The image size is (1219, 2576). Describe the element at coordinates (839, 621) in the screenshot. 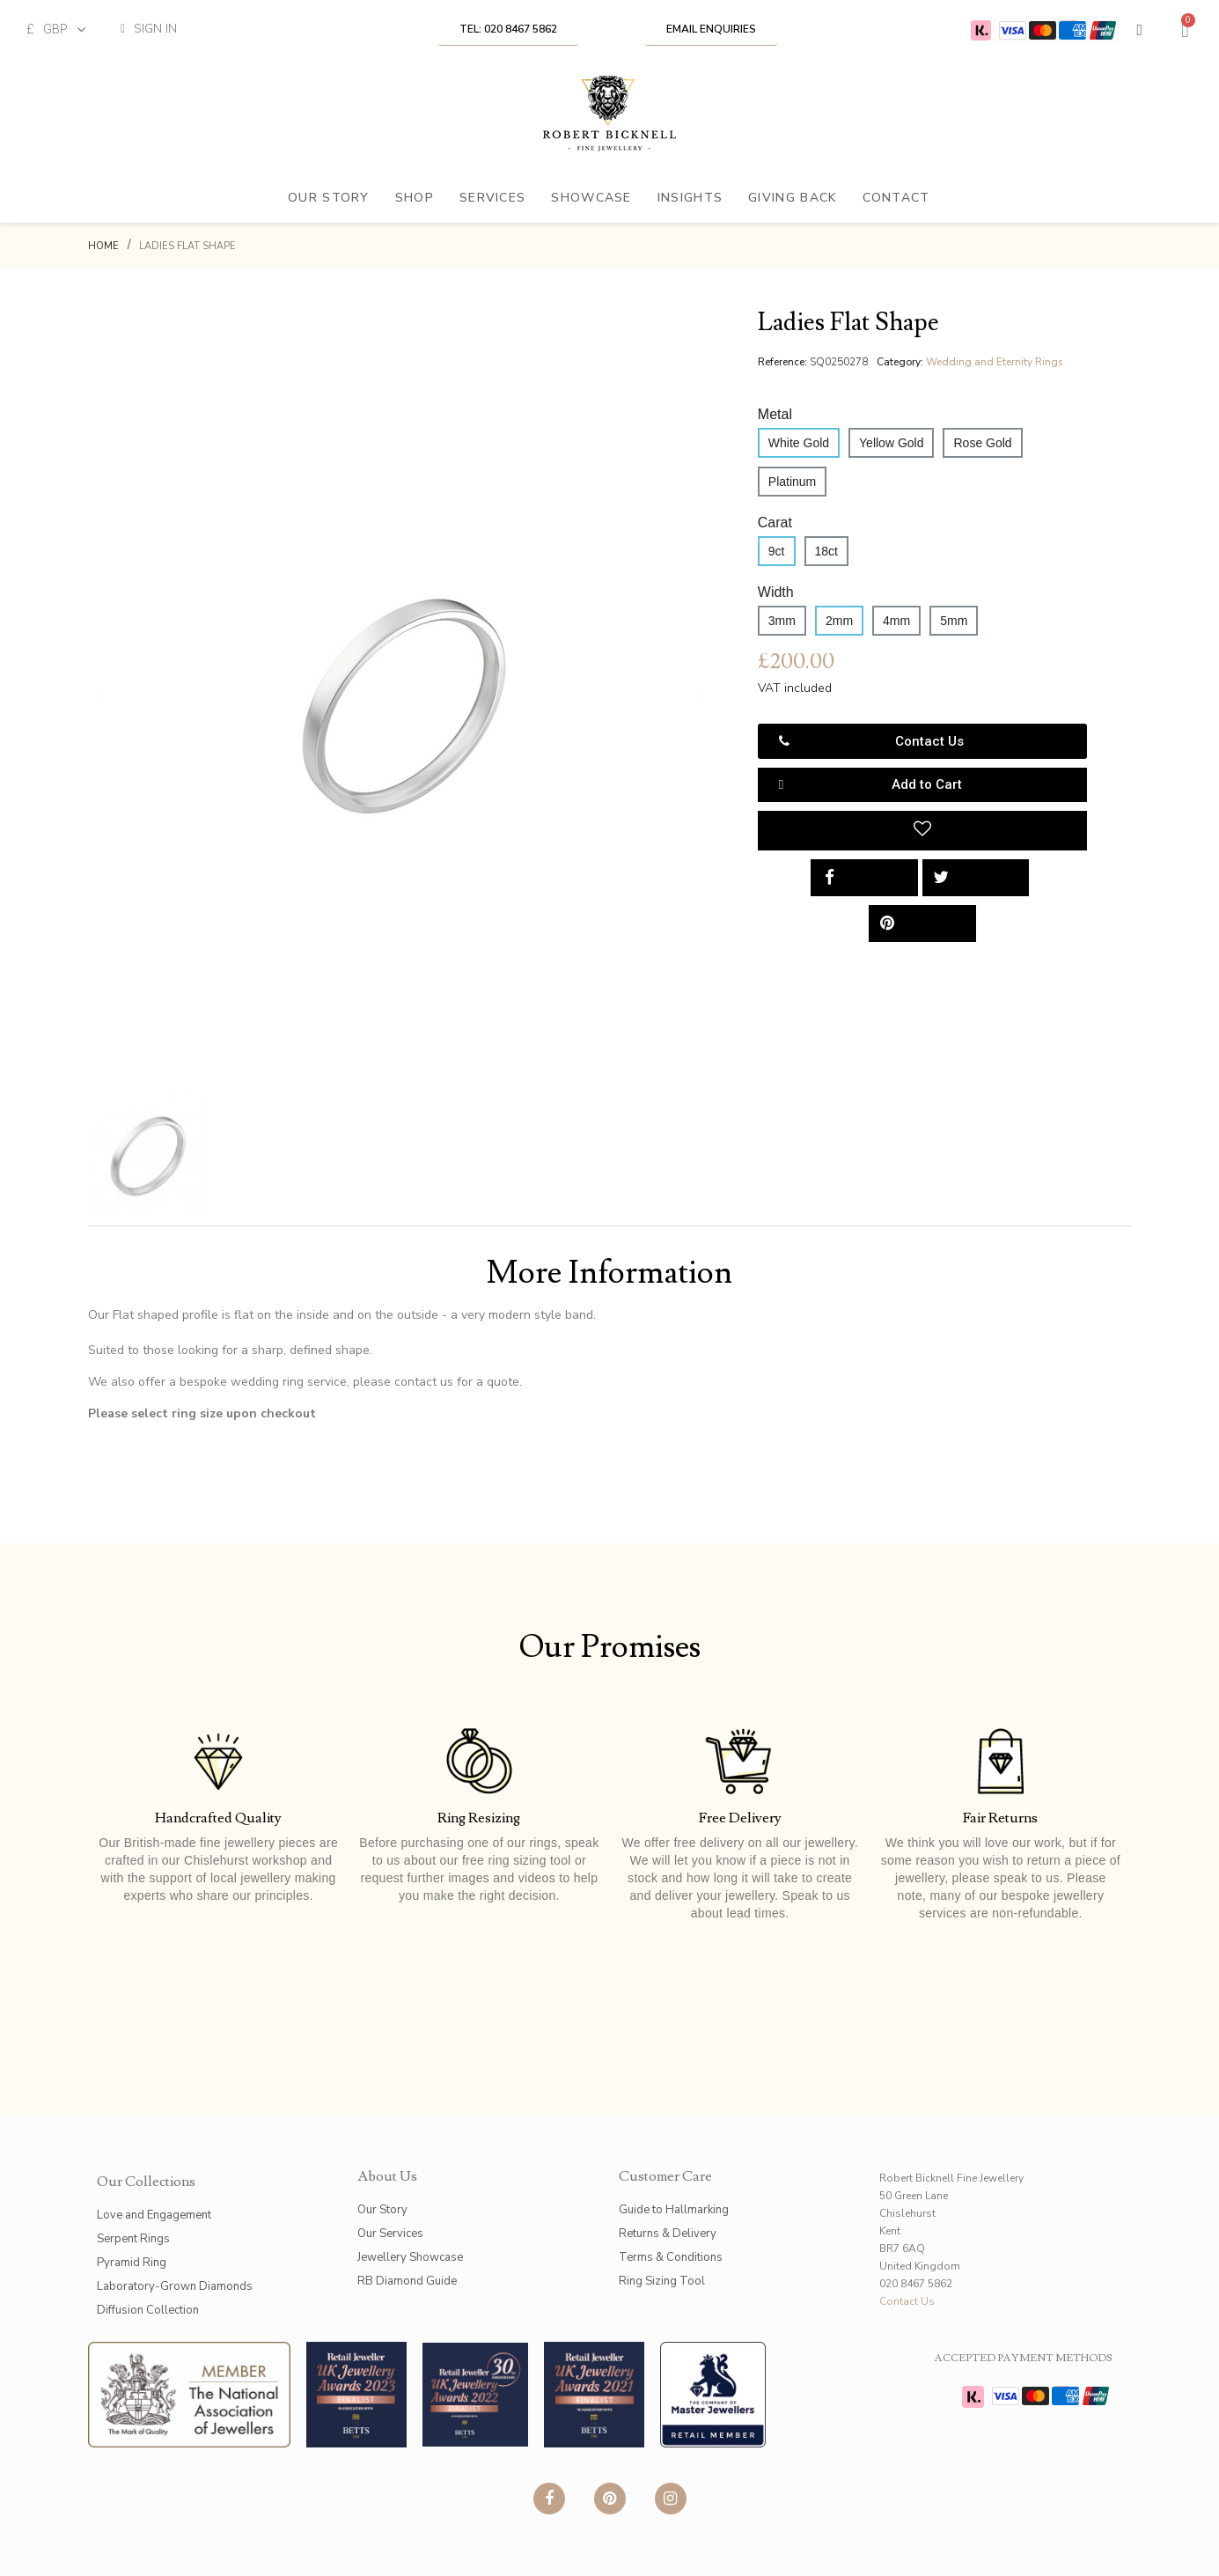

I see `[2mm]` at that location.